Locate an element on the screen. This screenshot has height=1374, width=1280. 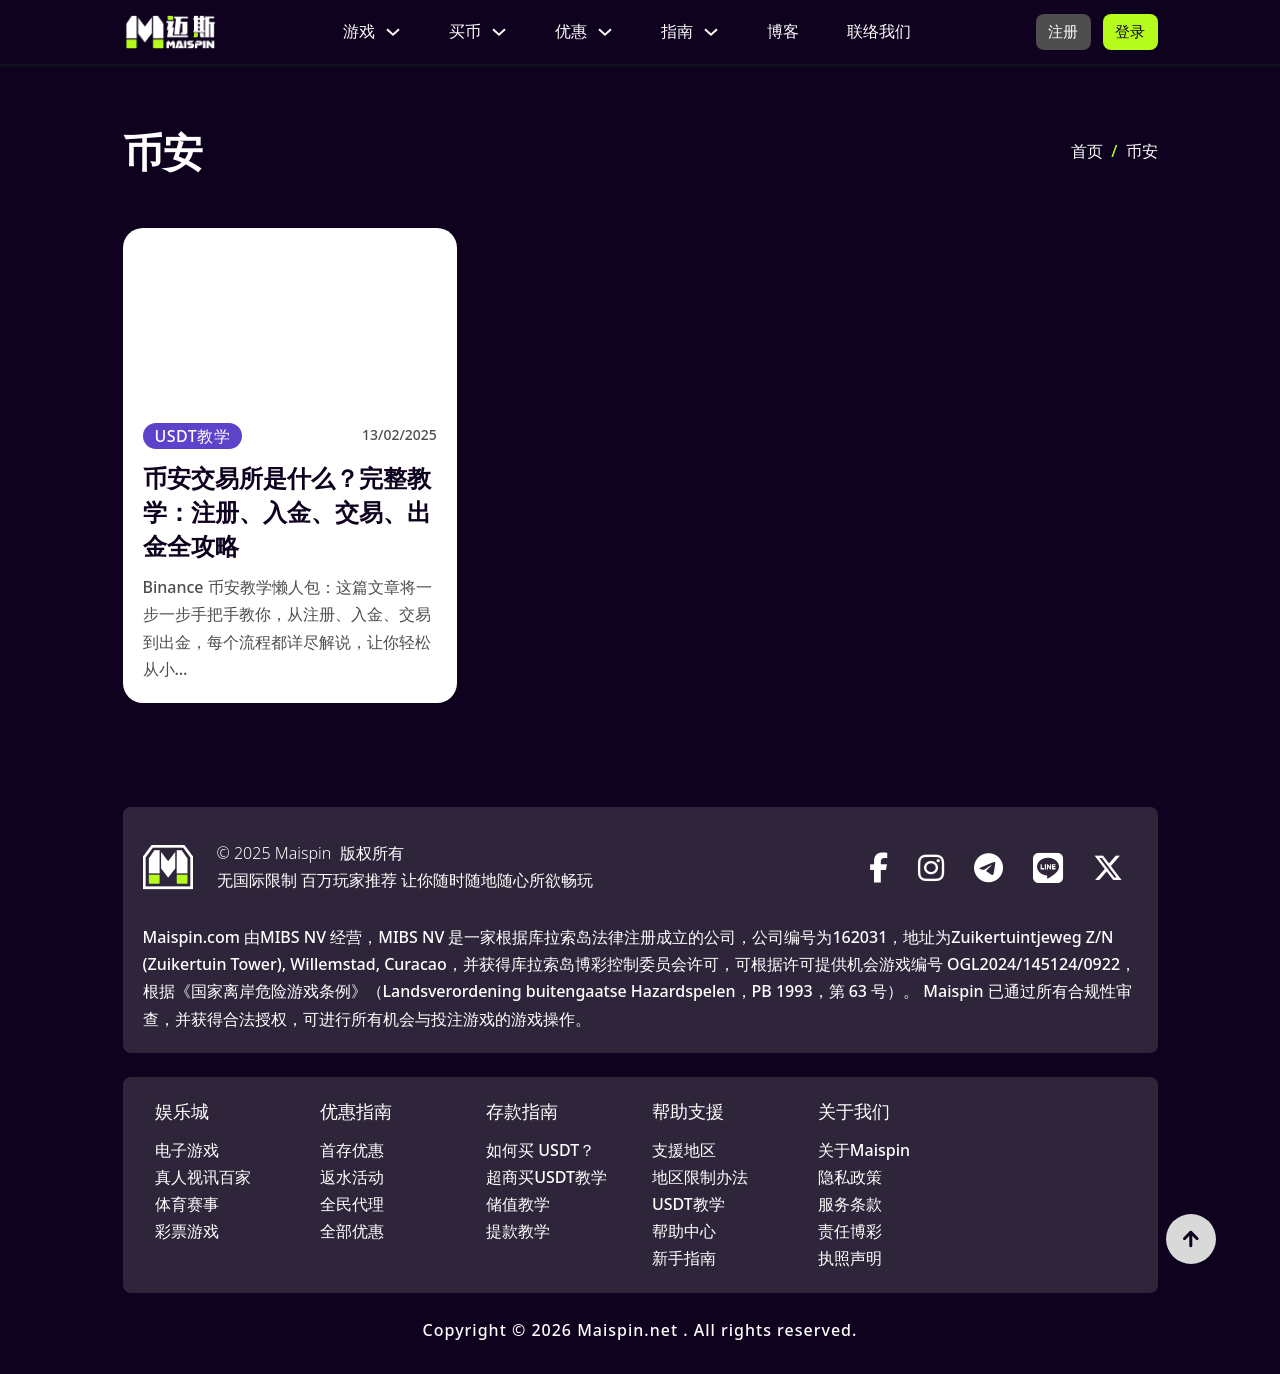
[优惠 子菜单] is located at coordinates (603, 32).